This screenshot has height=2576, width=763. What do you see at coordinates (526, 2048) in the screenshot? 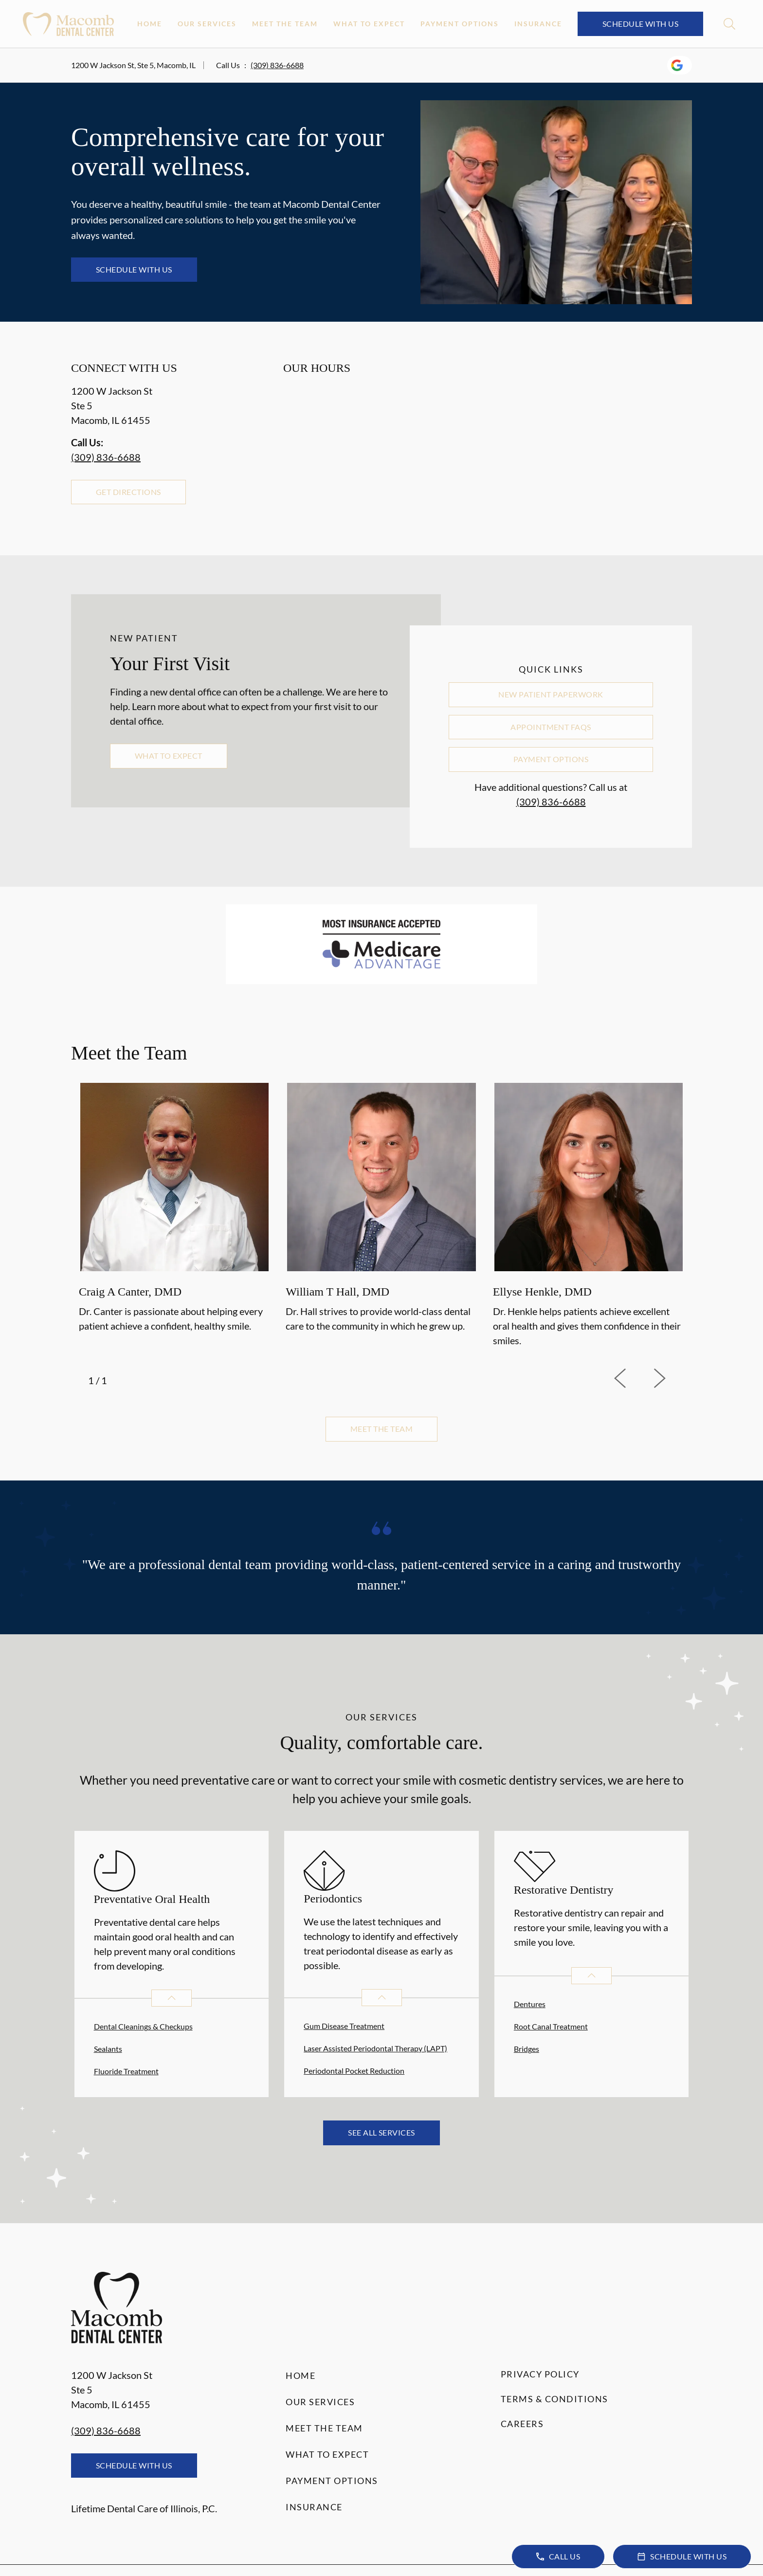
I see `Bridges` at bounding box center [526, 2048].